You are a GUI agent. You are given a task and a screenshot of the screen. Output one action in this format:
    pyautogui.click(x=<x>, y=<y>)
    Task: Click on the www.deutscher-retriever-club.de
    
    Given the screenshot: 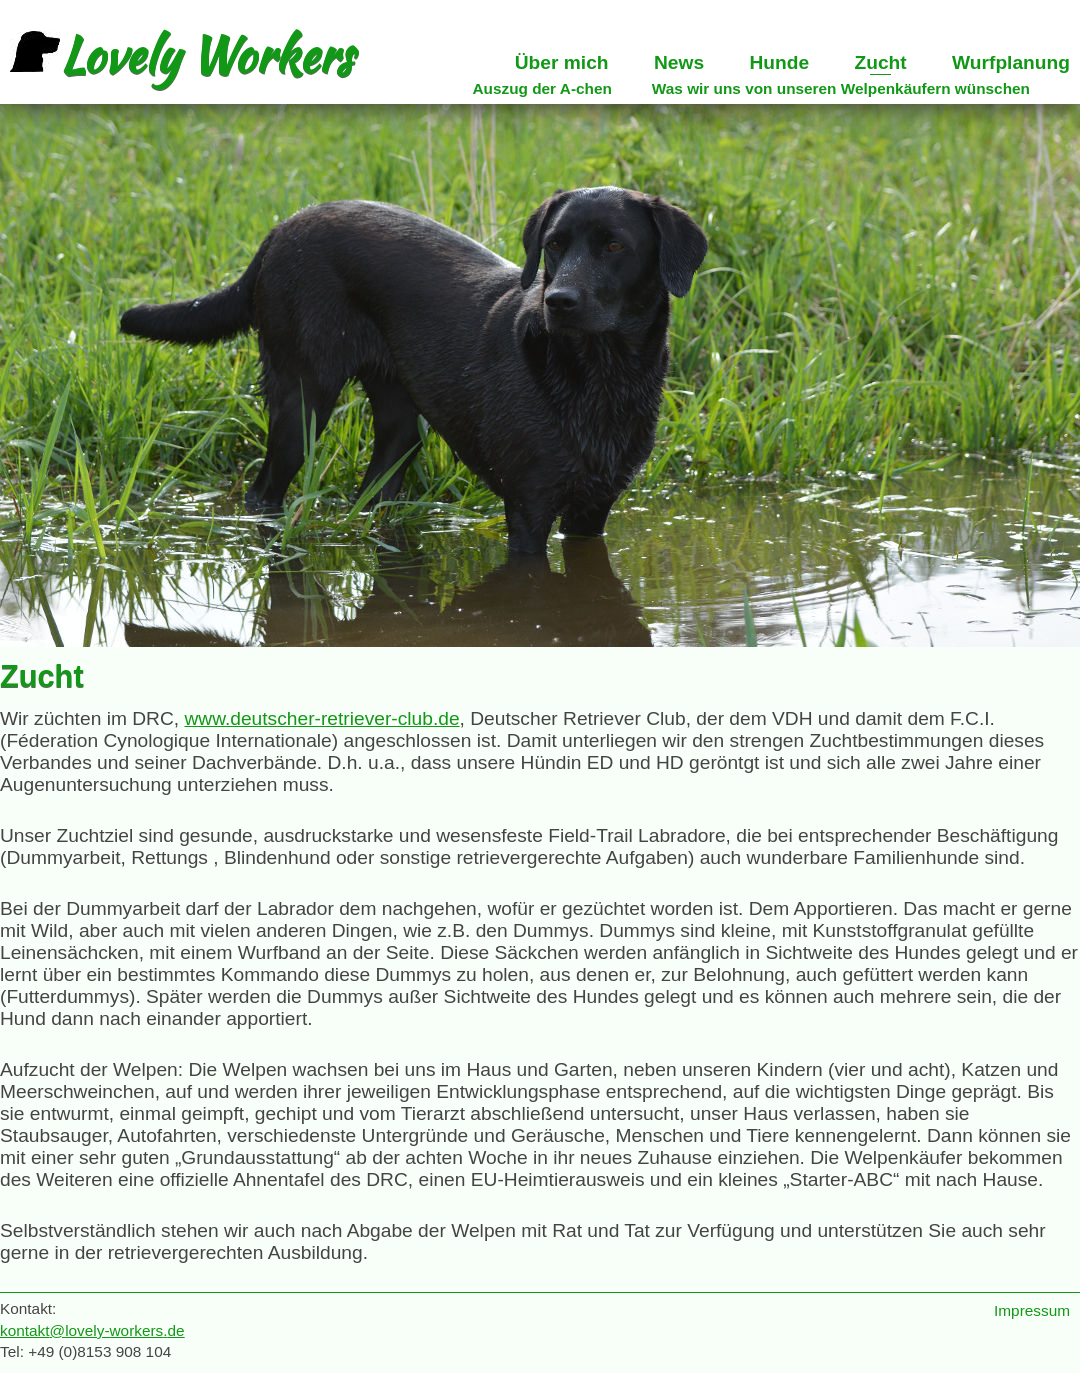 What is the action you would take?
    pyautogui.click(x=321, y=718)
    